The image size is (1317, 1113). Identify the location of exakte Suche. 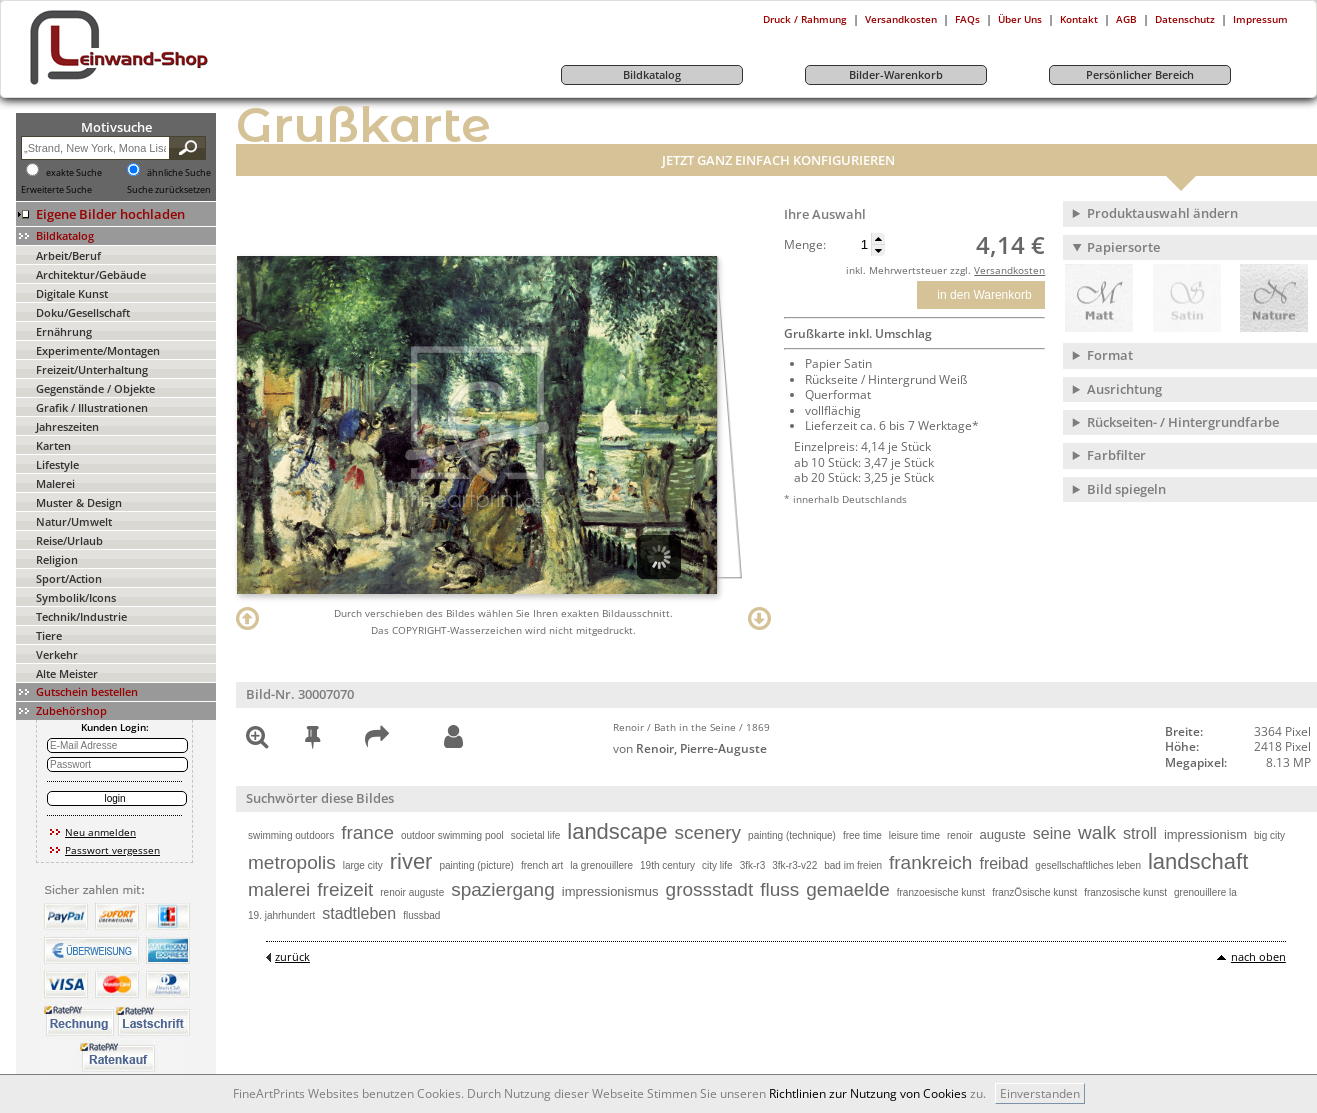
(74, 173).